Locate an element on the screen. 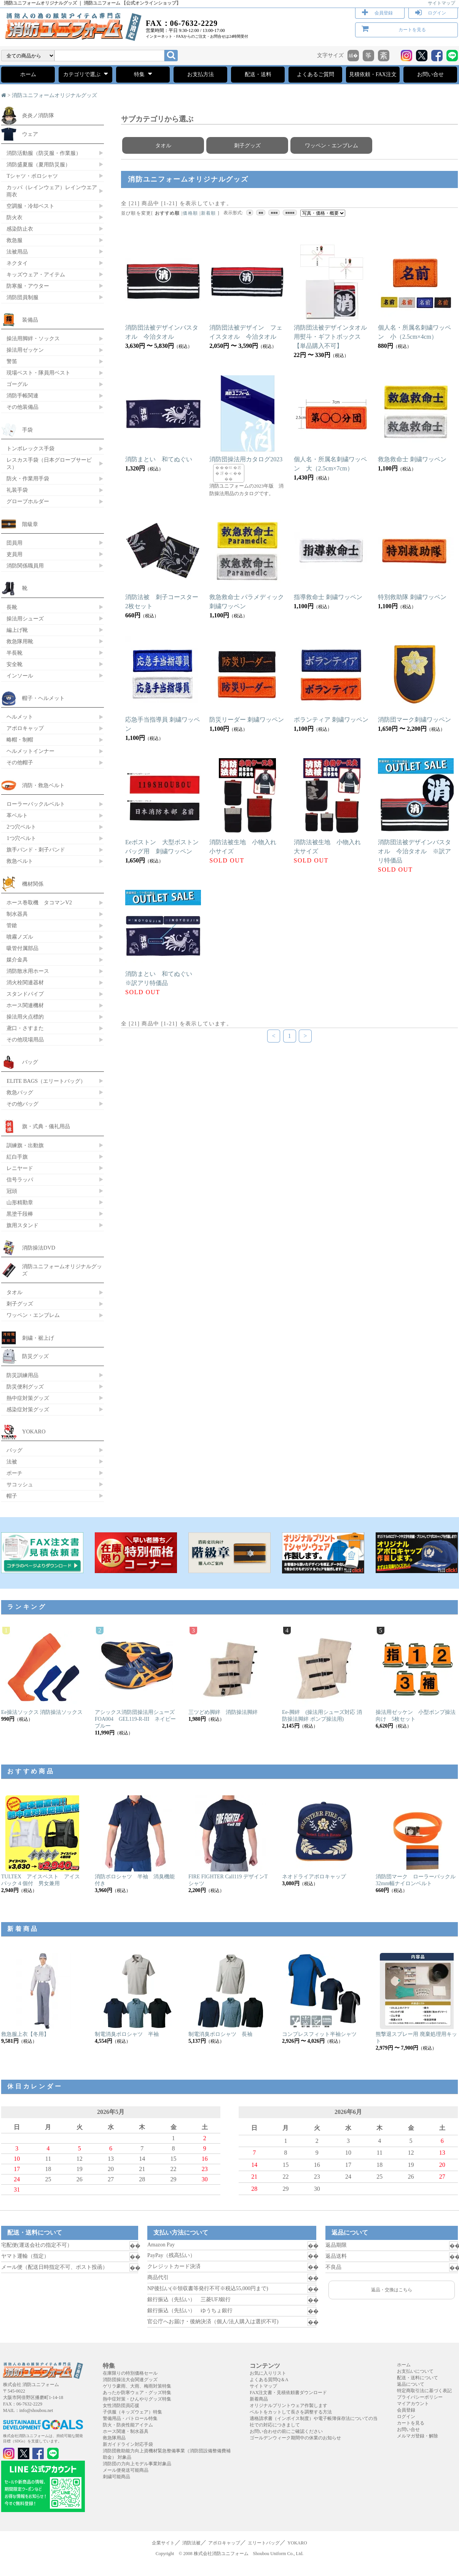  長靴 is located at coordinates (11, 607).